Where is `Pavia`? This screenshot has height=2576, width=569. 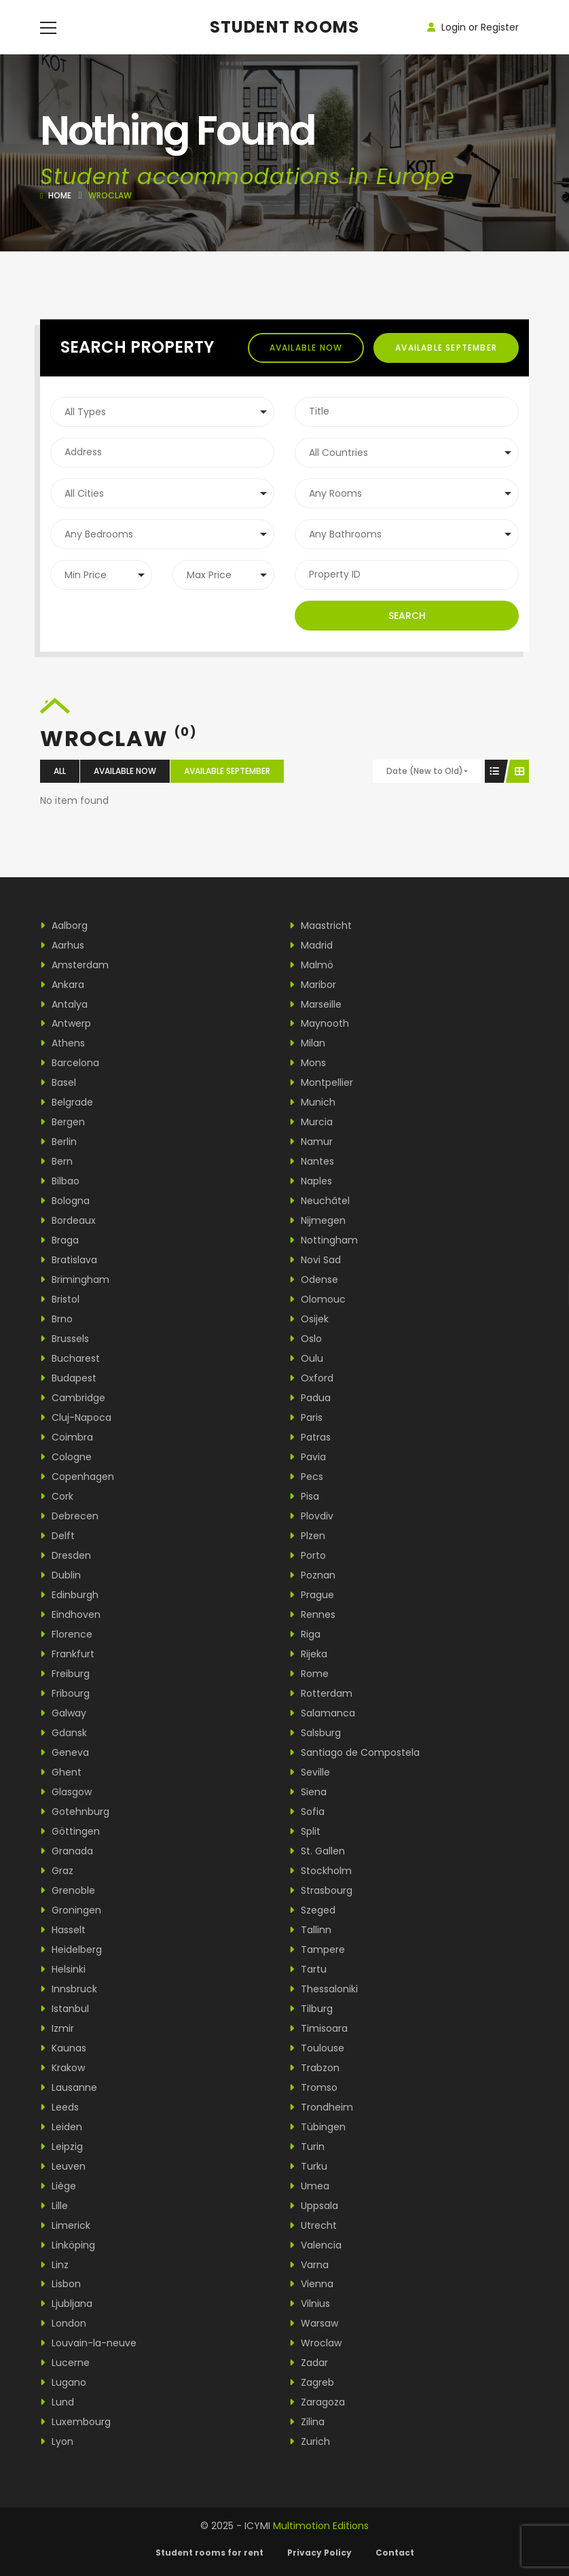
Pavia is located at coordinates (307, 1457).